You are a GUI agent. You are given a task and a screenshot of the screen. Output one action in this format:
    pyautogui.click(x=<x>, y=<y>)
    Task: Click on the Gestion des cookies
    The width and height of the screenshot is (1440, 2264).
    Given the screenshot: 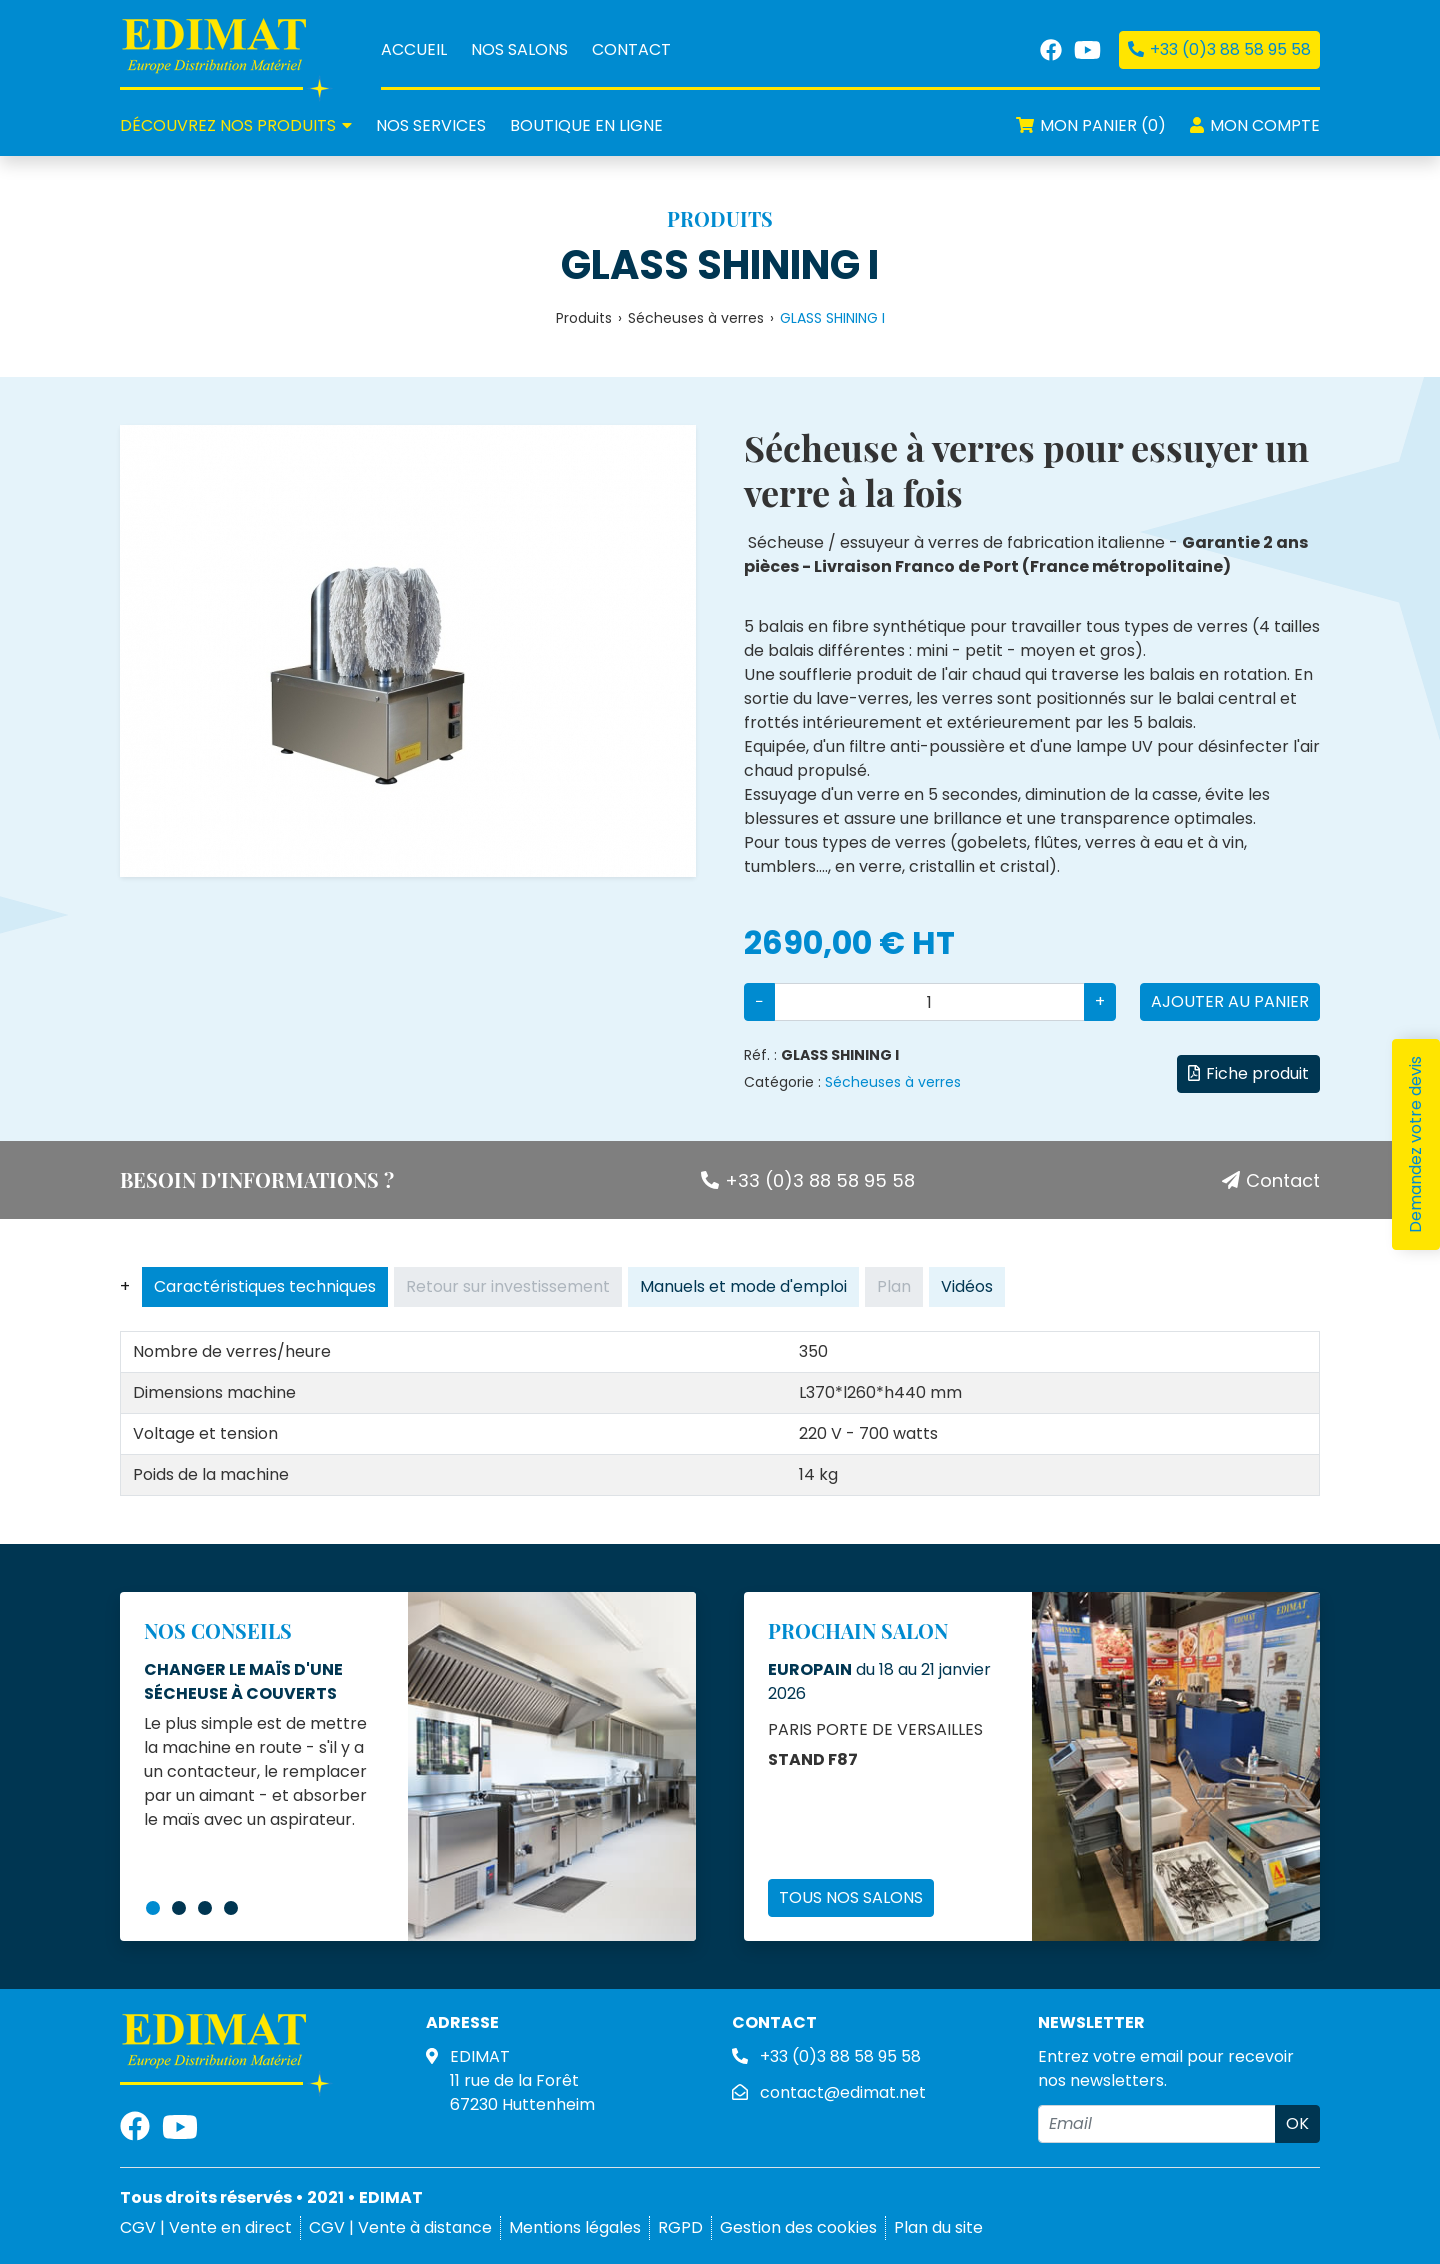 What is the action you would take?
    pyautogui.click(x=798, y=2227)
    